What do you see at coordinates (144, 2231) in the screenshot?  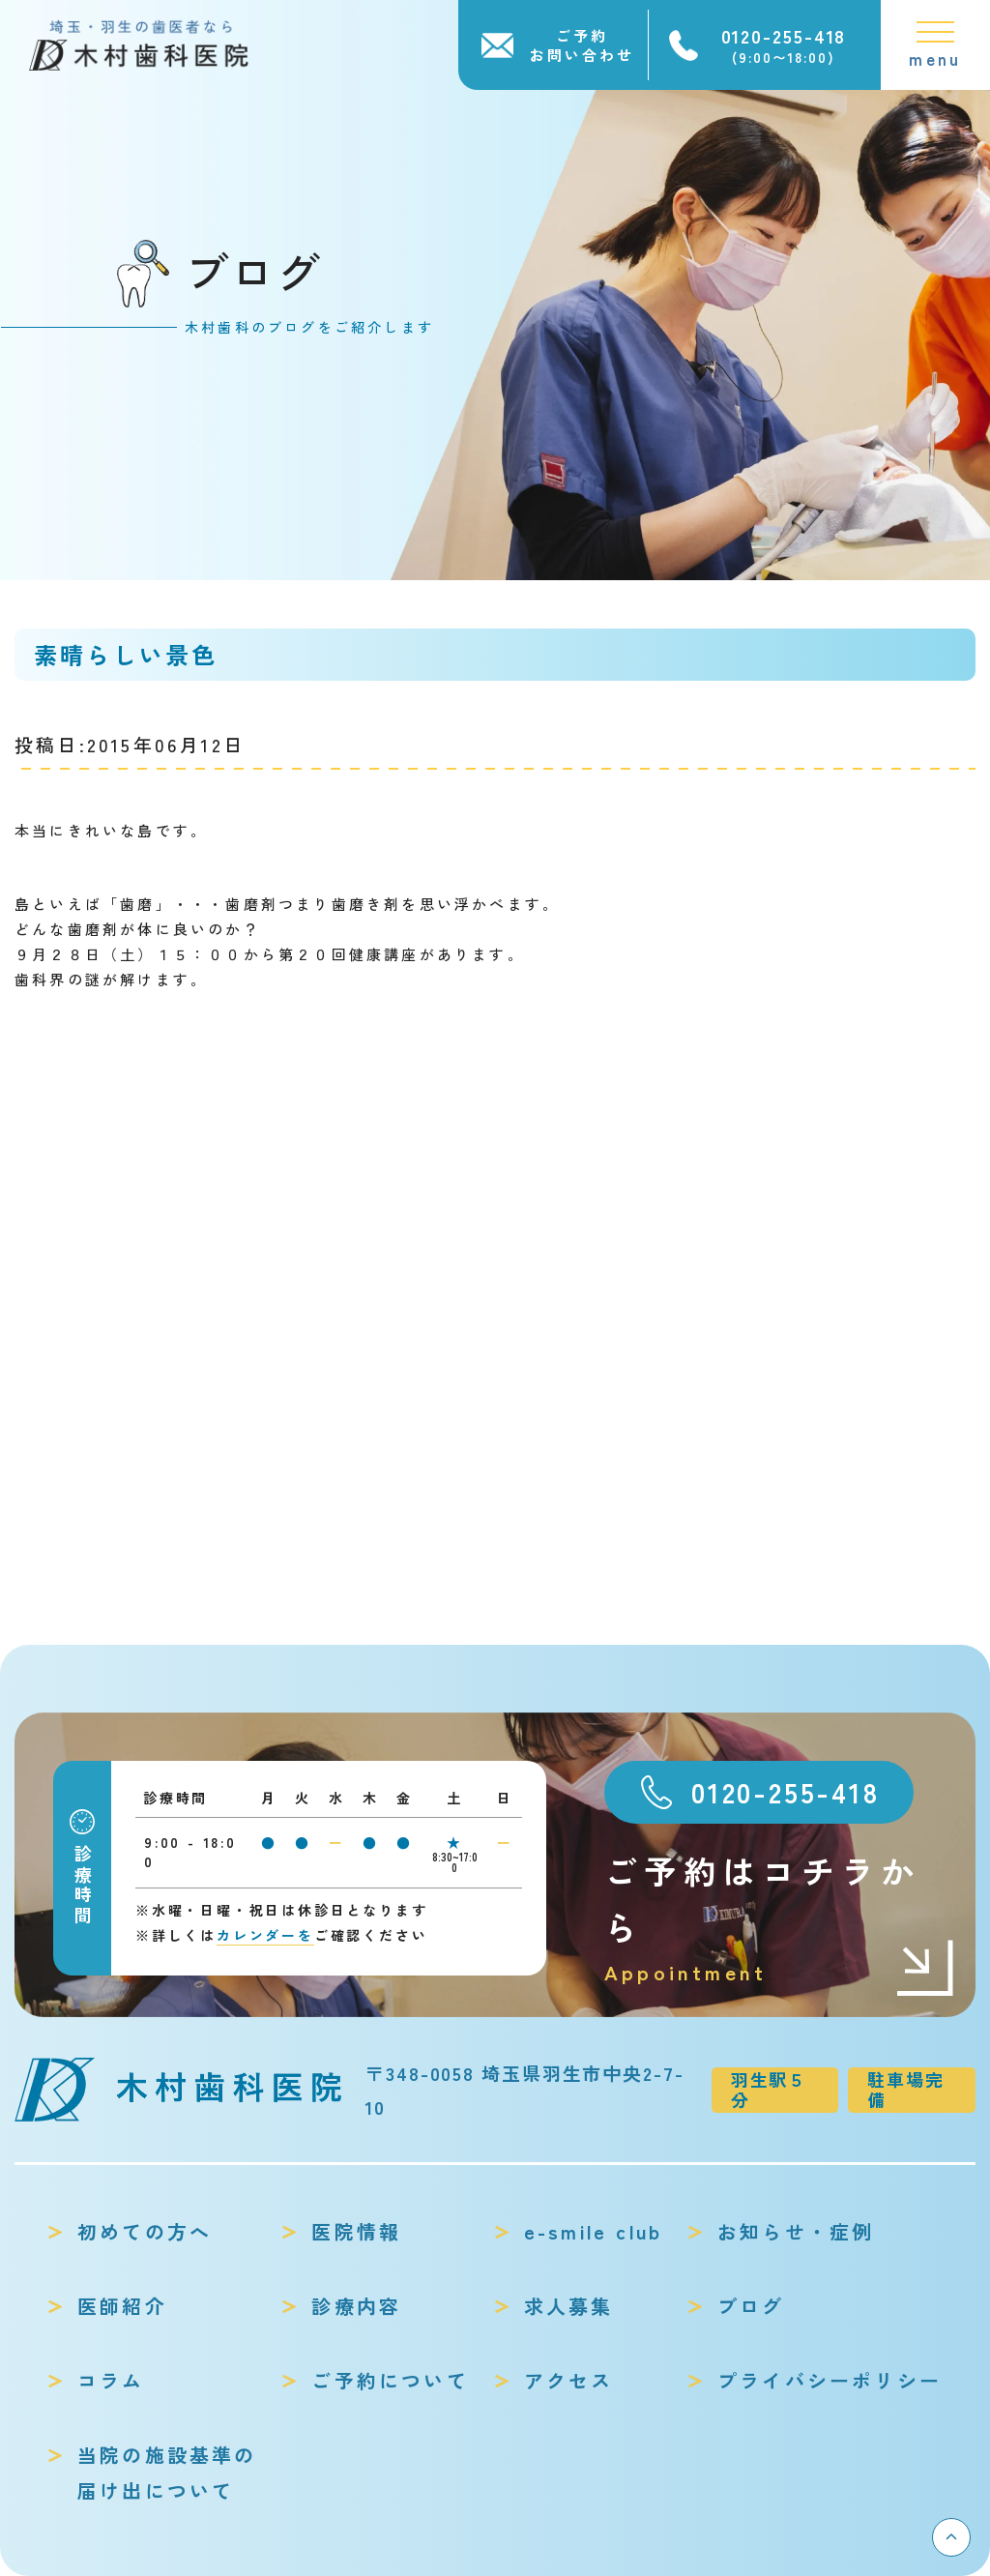 I see `初めての方へ` at bounding box center [144, 2231].